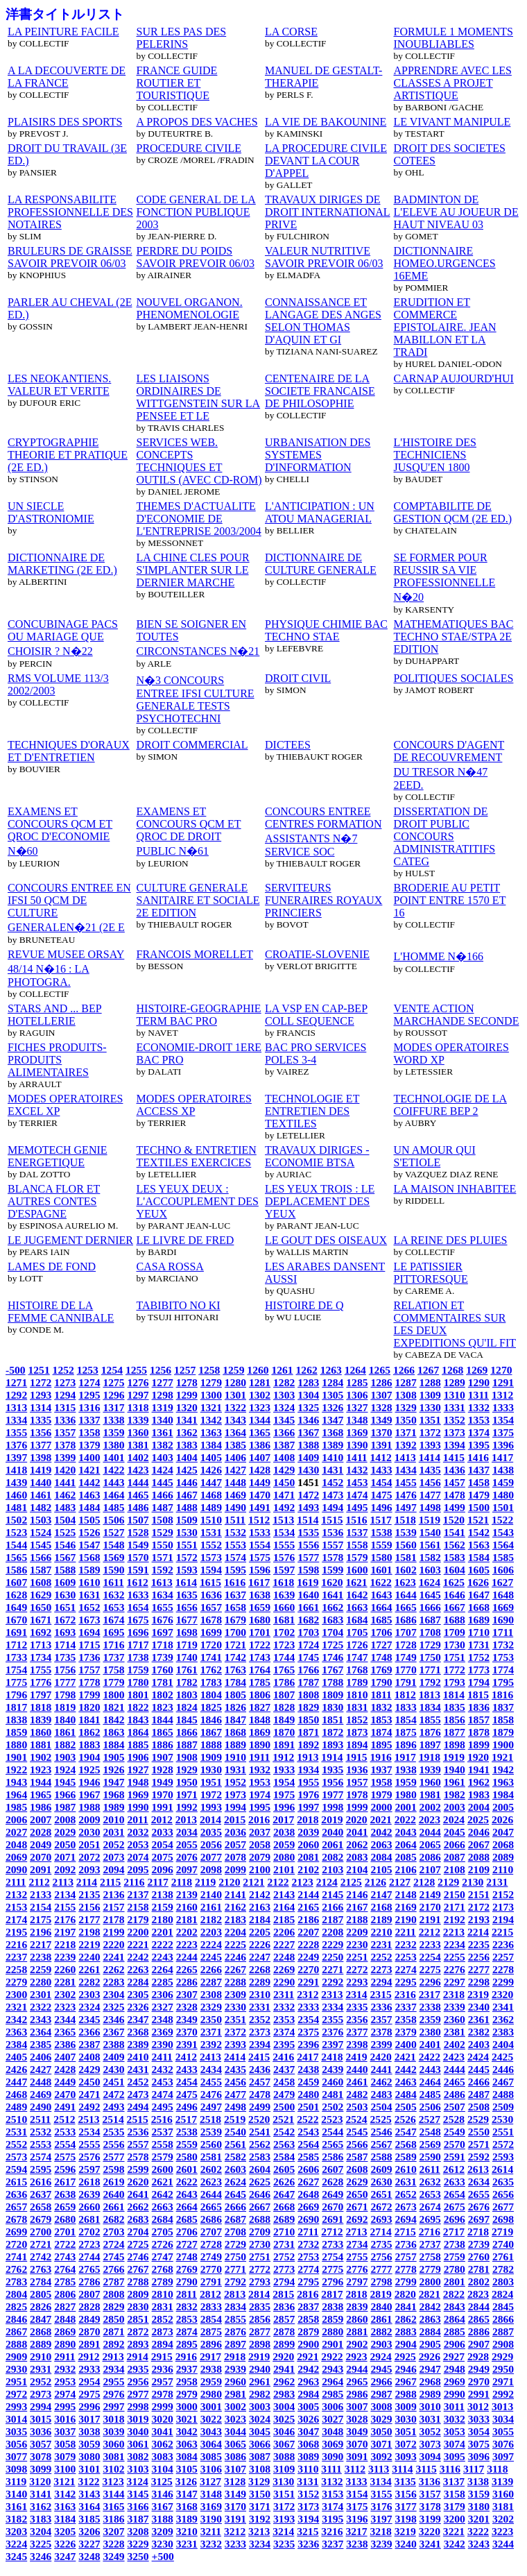 This screenshot has height=2576, width=527. Describe the element at coordinates (187, 2319) in the screenshot. I see `2853` at that location.